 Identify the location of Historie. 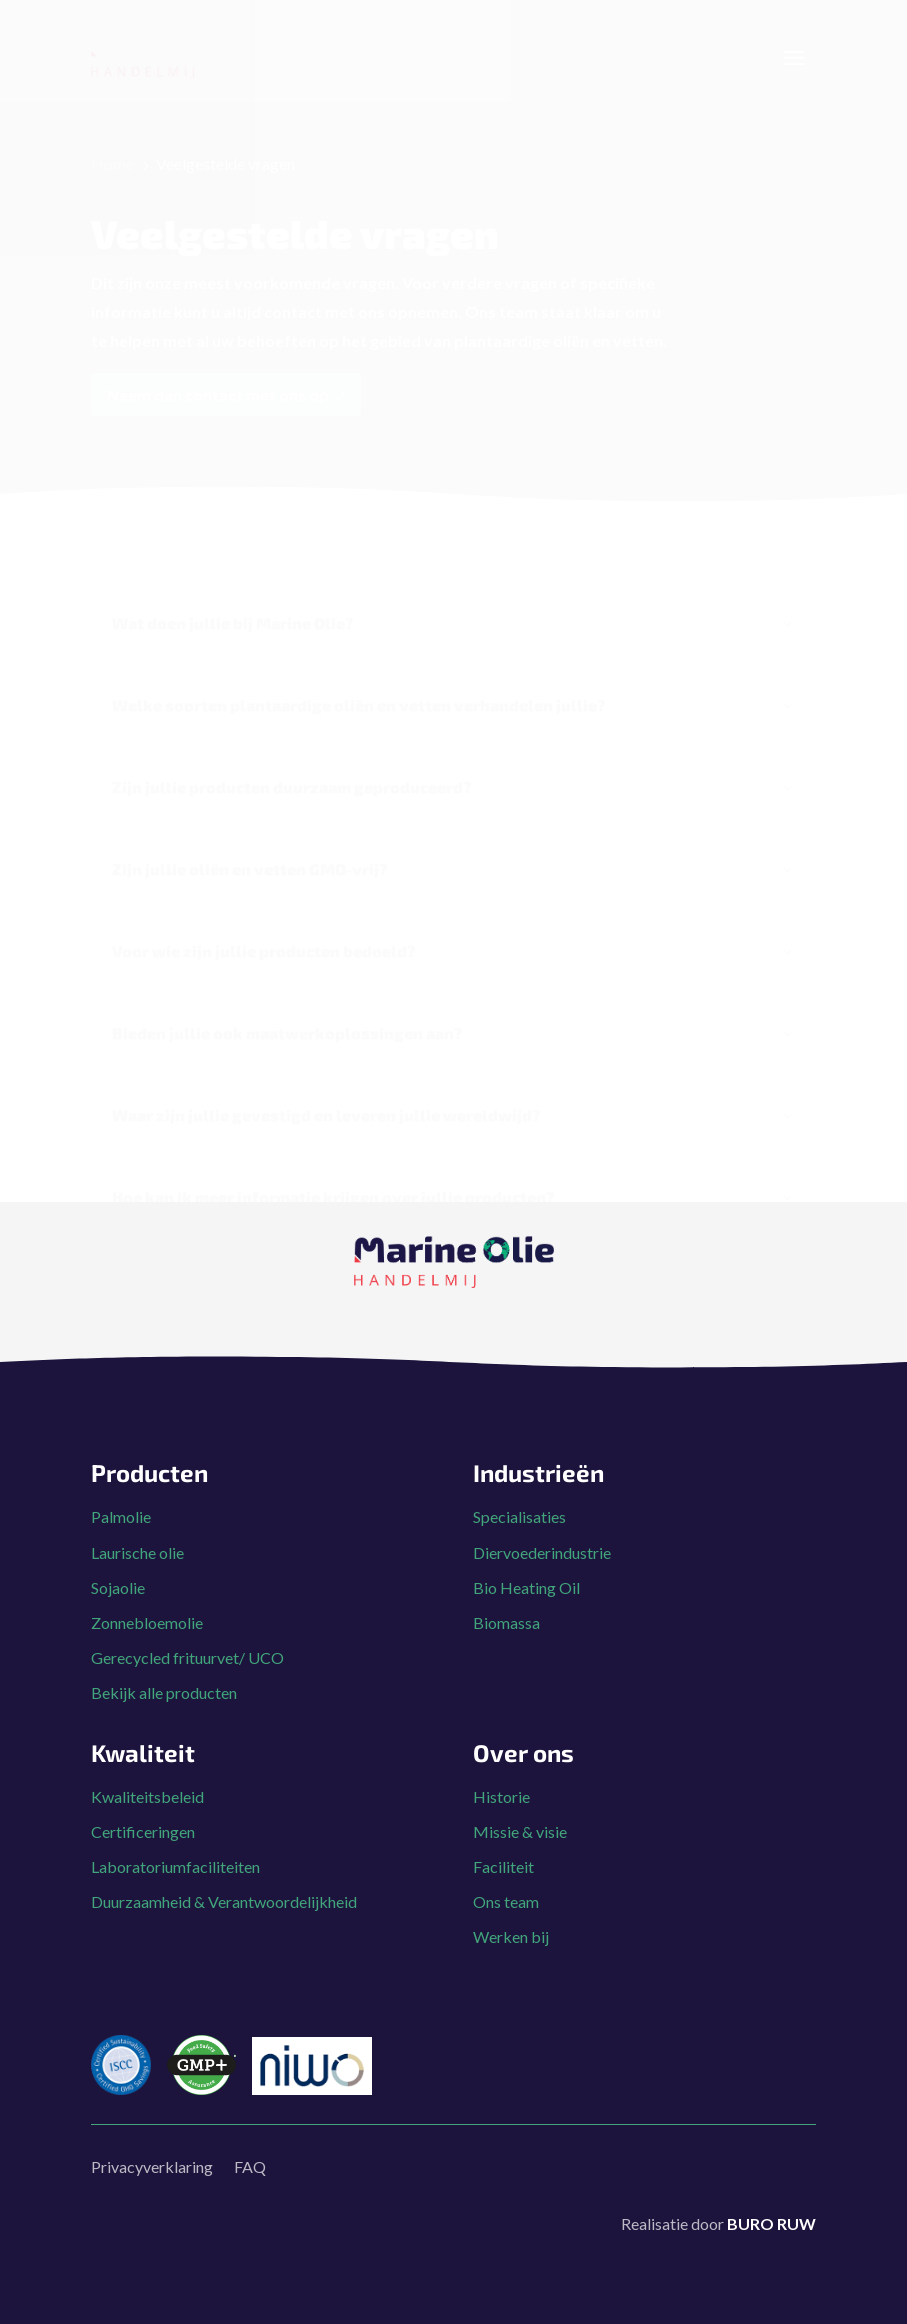
(501, 1763).